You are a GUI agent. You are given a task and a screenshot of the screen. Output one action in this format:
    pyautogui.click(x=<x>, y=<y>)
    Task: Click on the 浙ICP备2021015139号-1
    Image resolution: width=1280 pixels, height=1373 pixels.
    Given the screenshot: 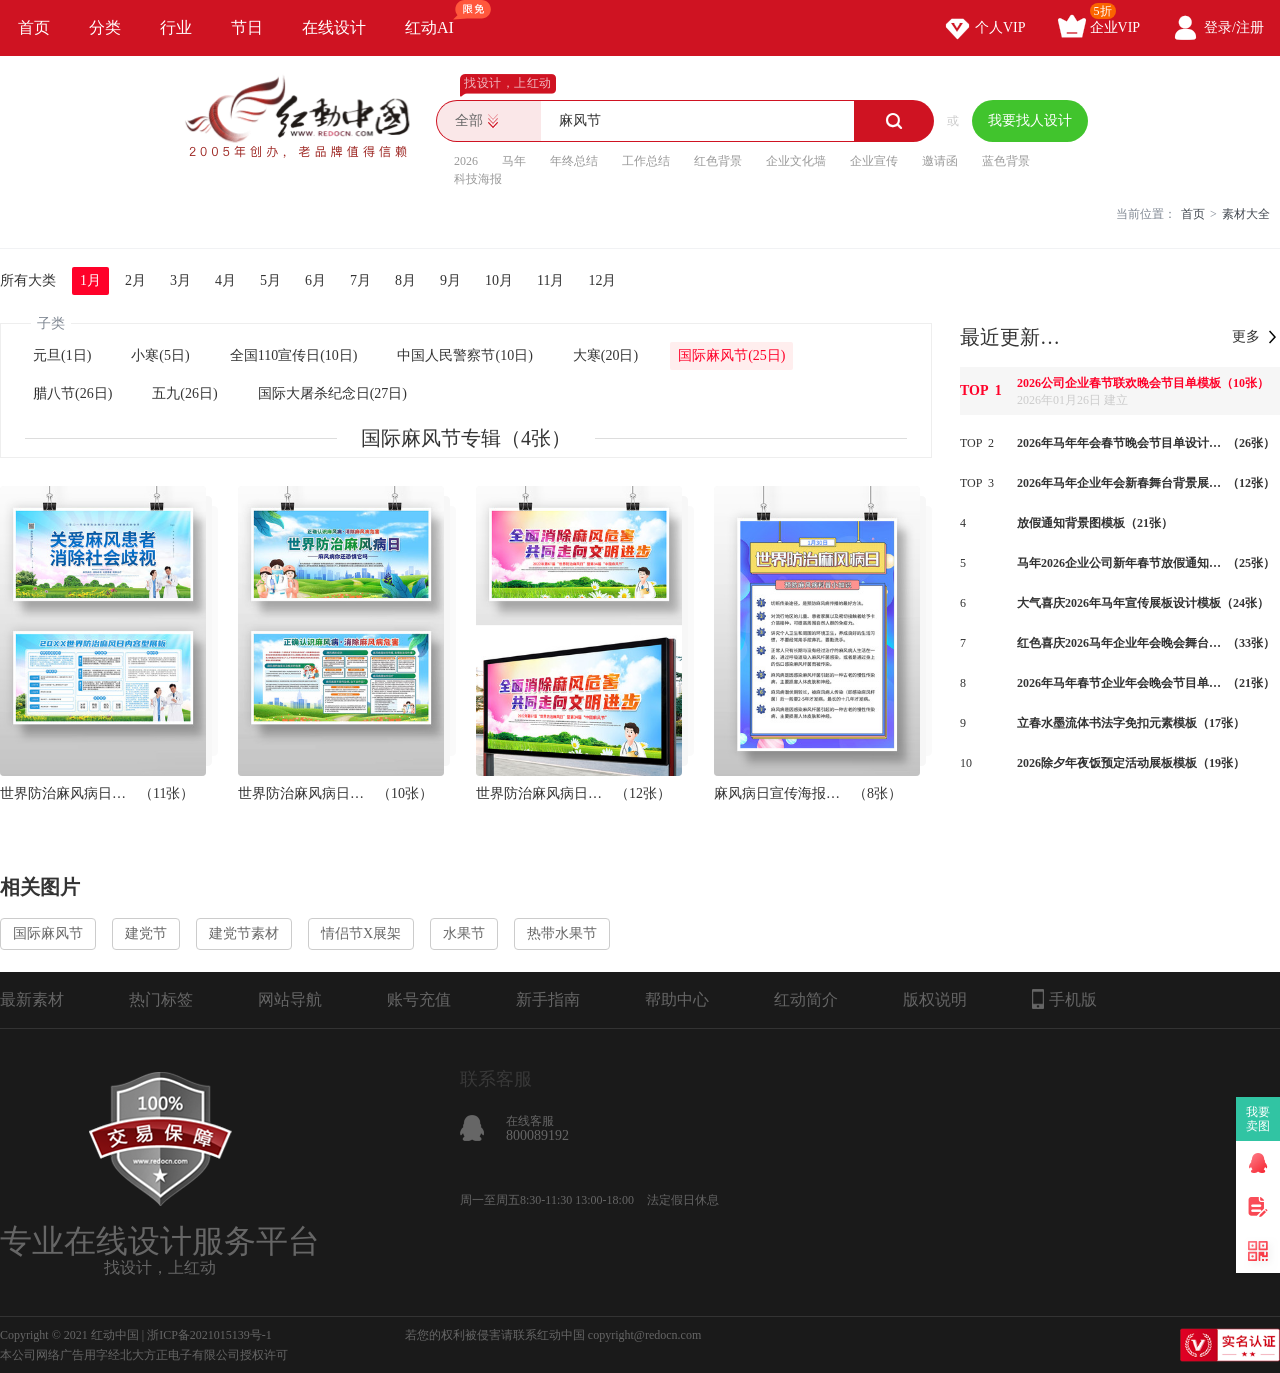 What is the action you would take?
    pyautogui.click(x=209, y=1335)
    